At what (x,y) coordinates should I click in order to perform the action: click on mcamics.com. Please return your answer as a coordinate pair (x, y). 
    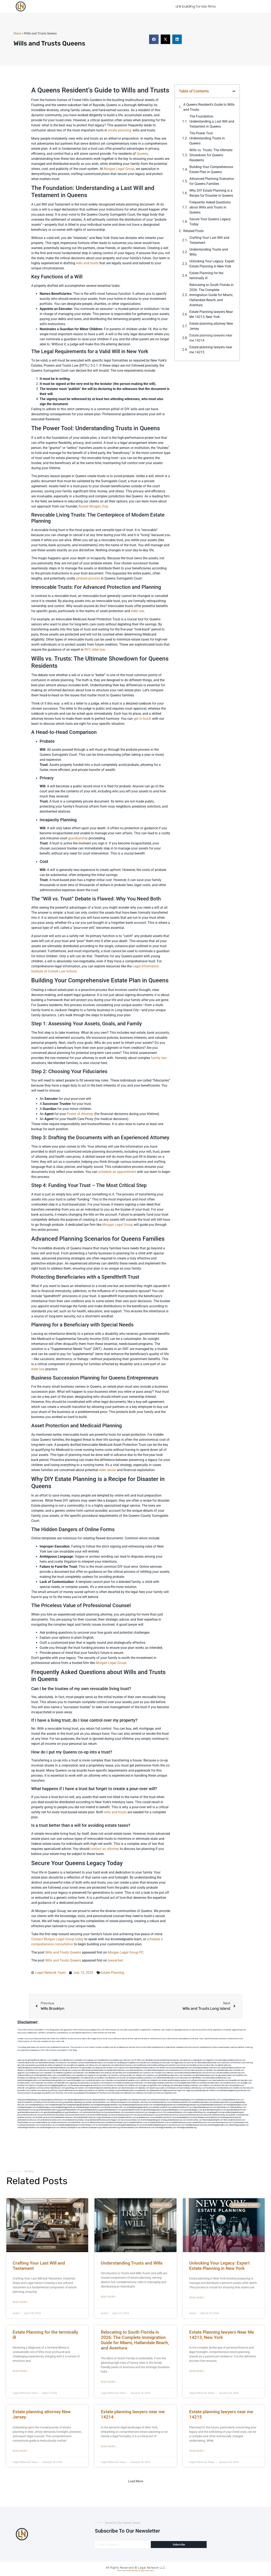
    Looking at the image, I should click on (111, 2068).